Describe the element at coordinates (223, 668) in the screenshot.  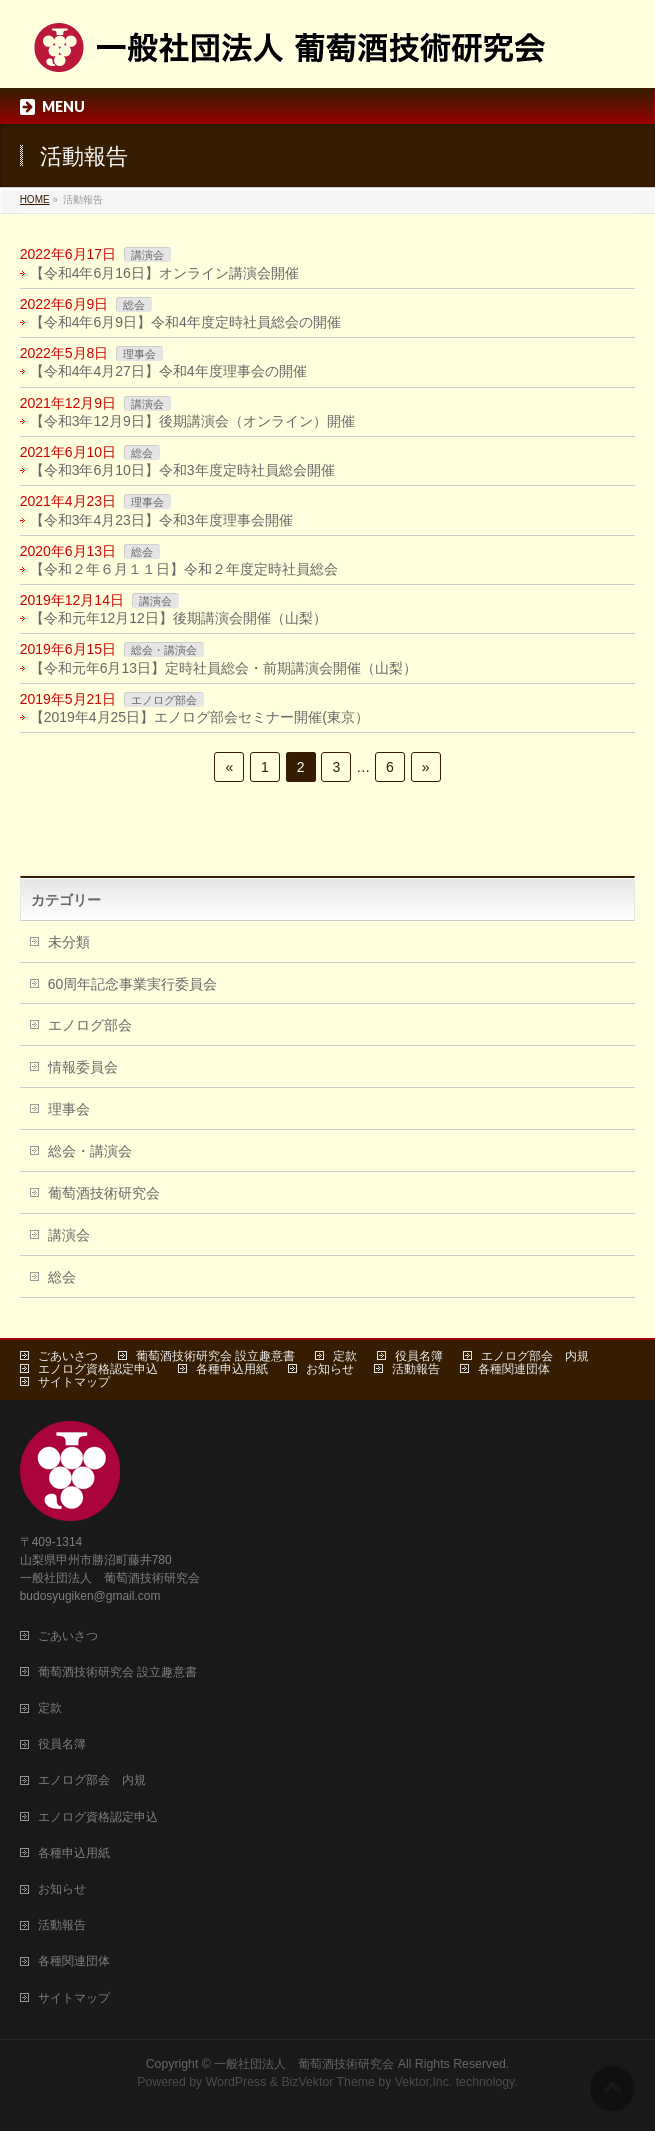
I see `【令和元年6月13日】定時社員総会・前期講演会開催（山梨）` at that location.